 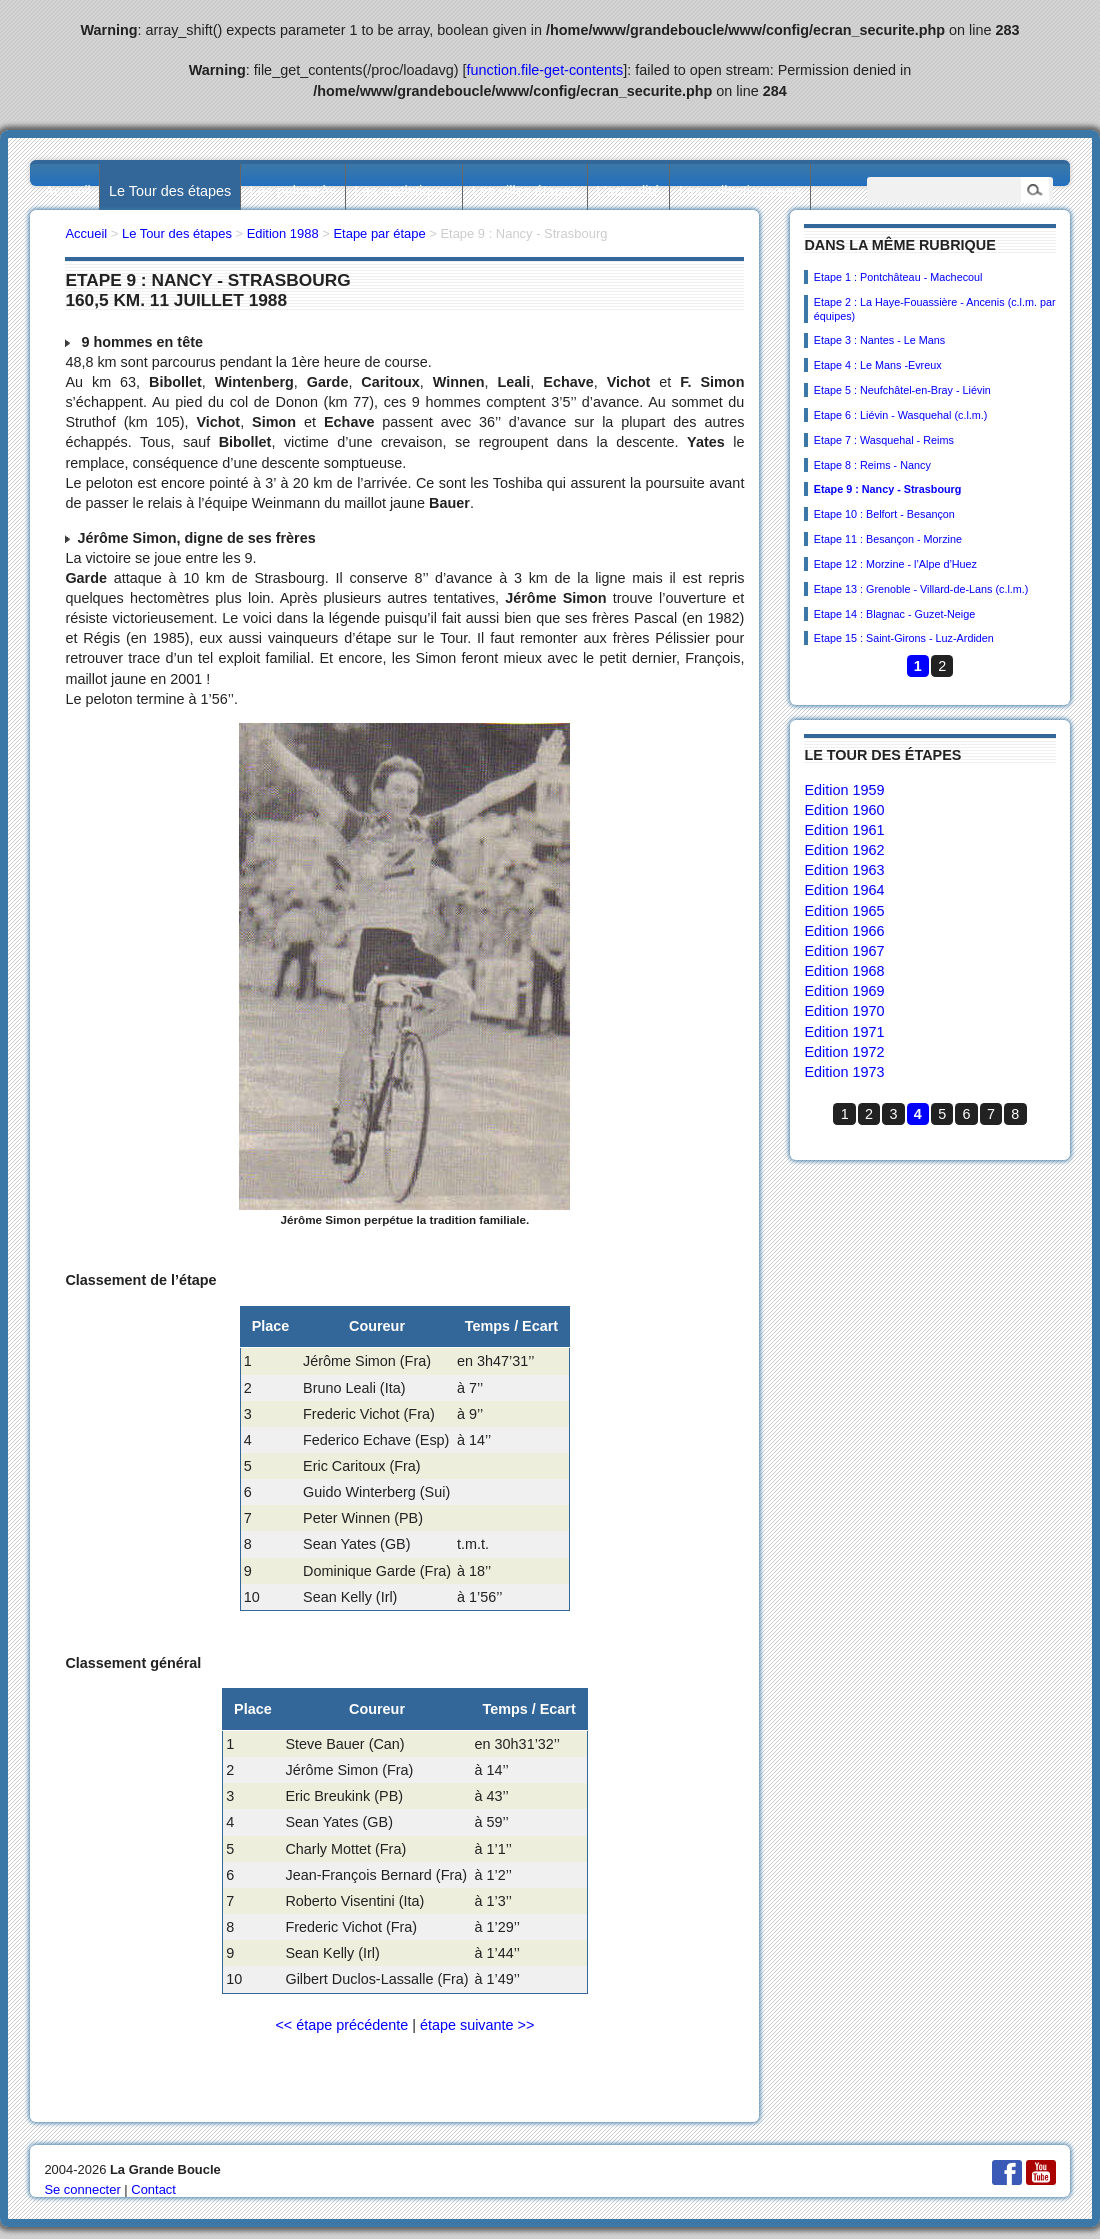 What do you see at coordinates (170, 191) in the screenshot?
I see `Le Tour des étapes` at bounding box center [170, 191].